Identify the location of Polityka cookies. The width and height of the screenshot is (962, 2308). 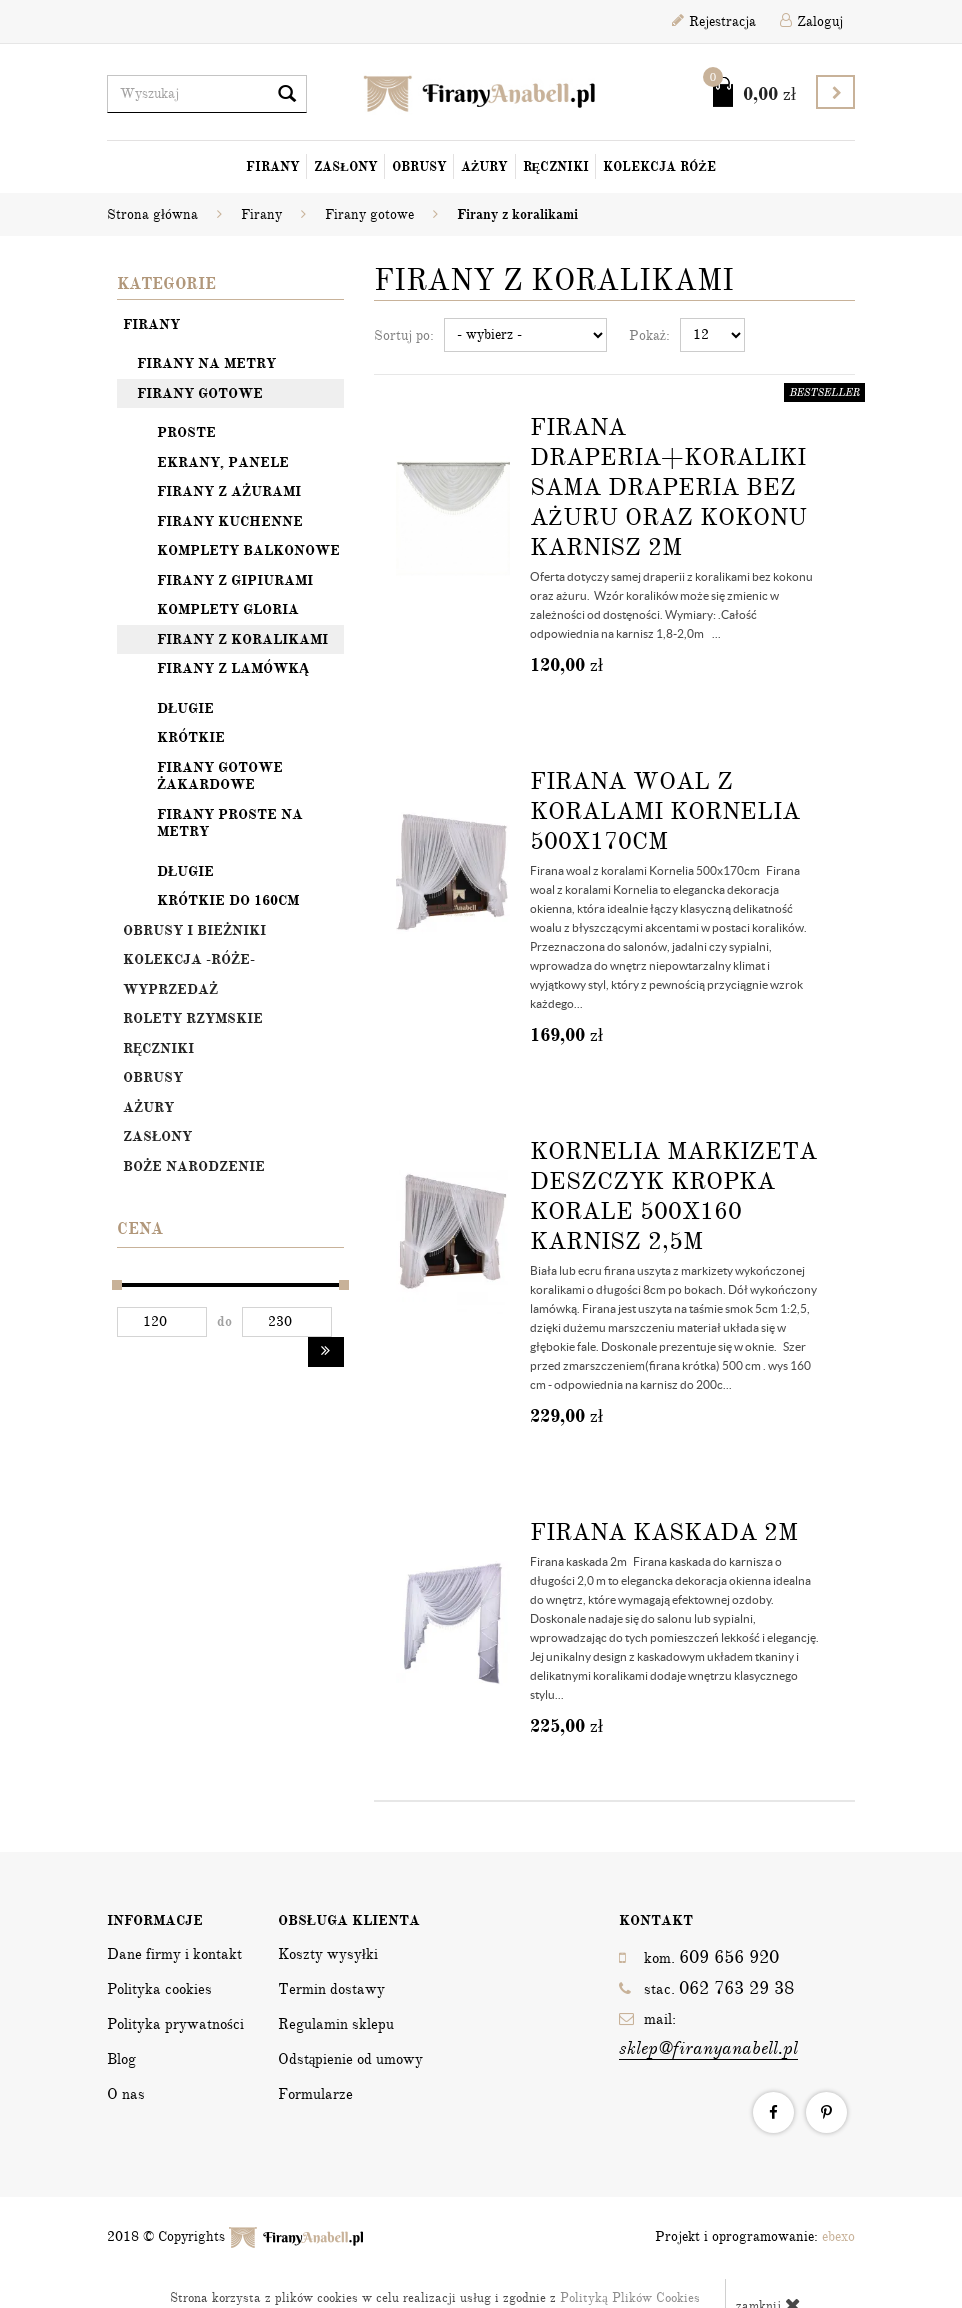
(159, 1989).